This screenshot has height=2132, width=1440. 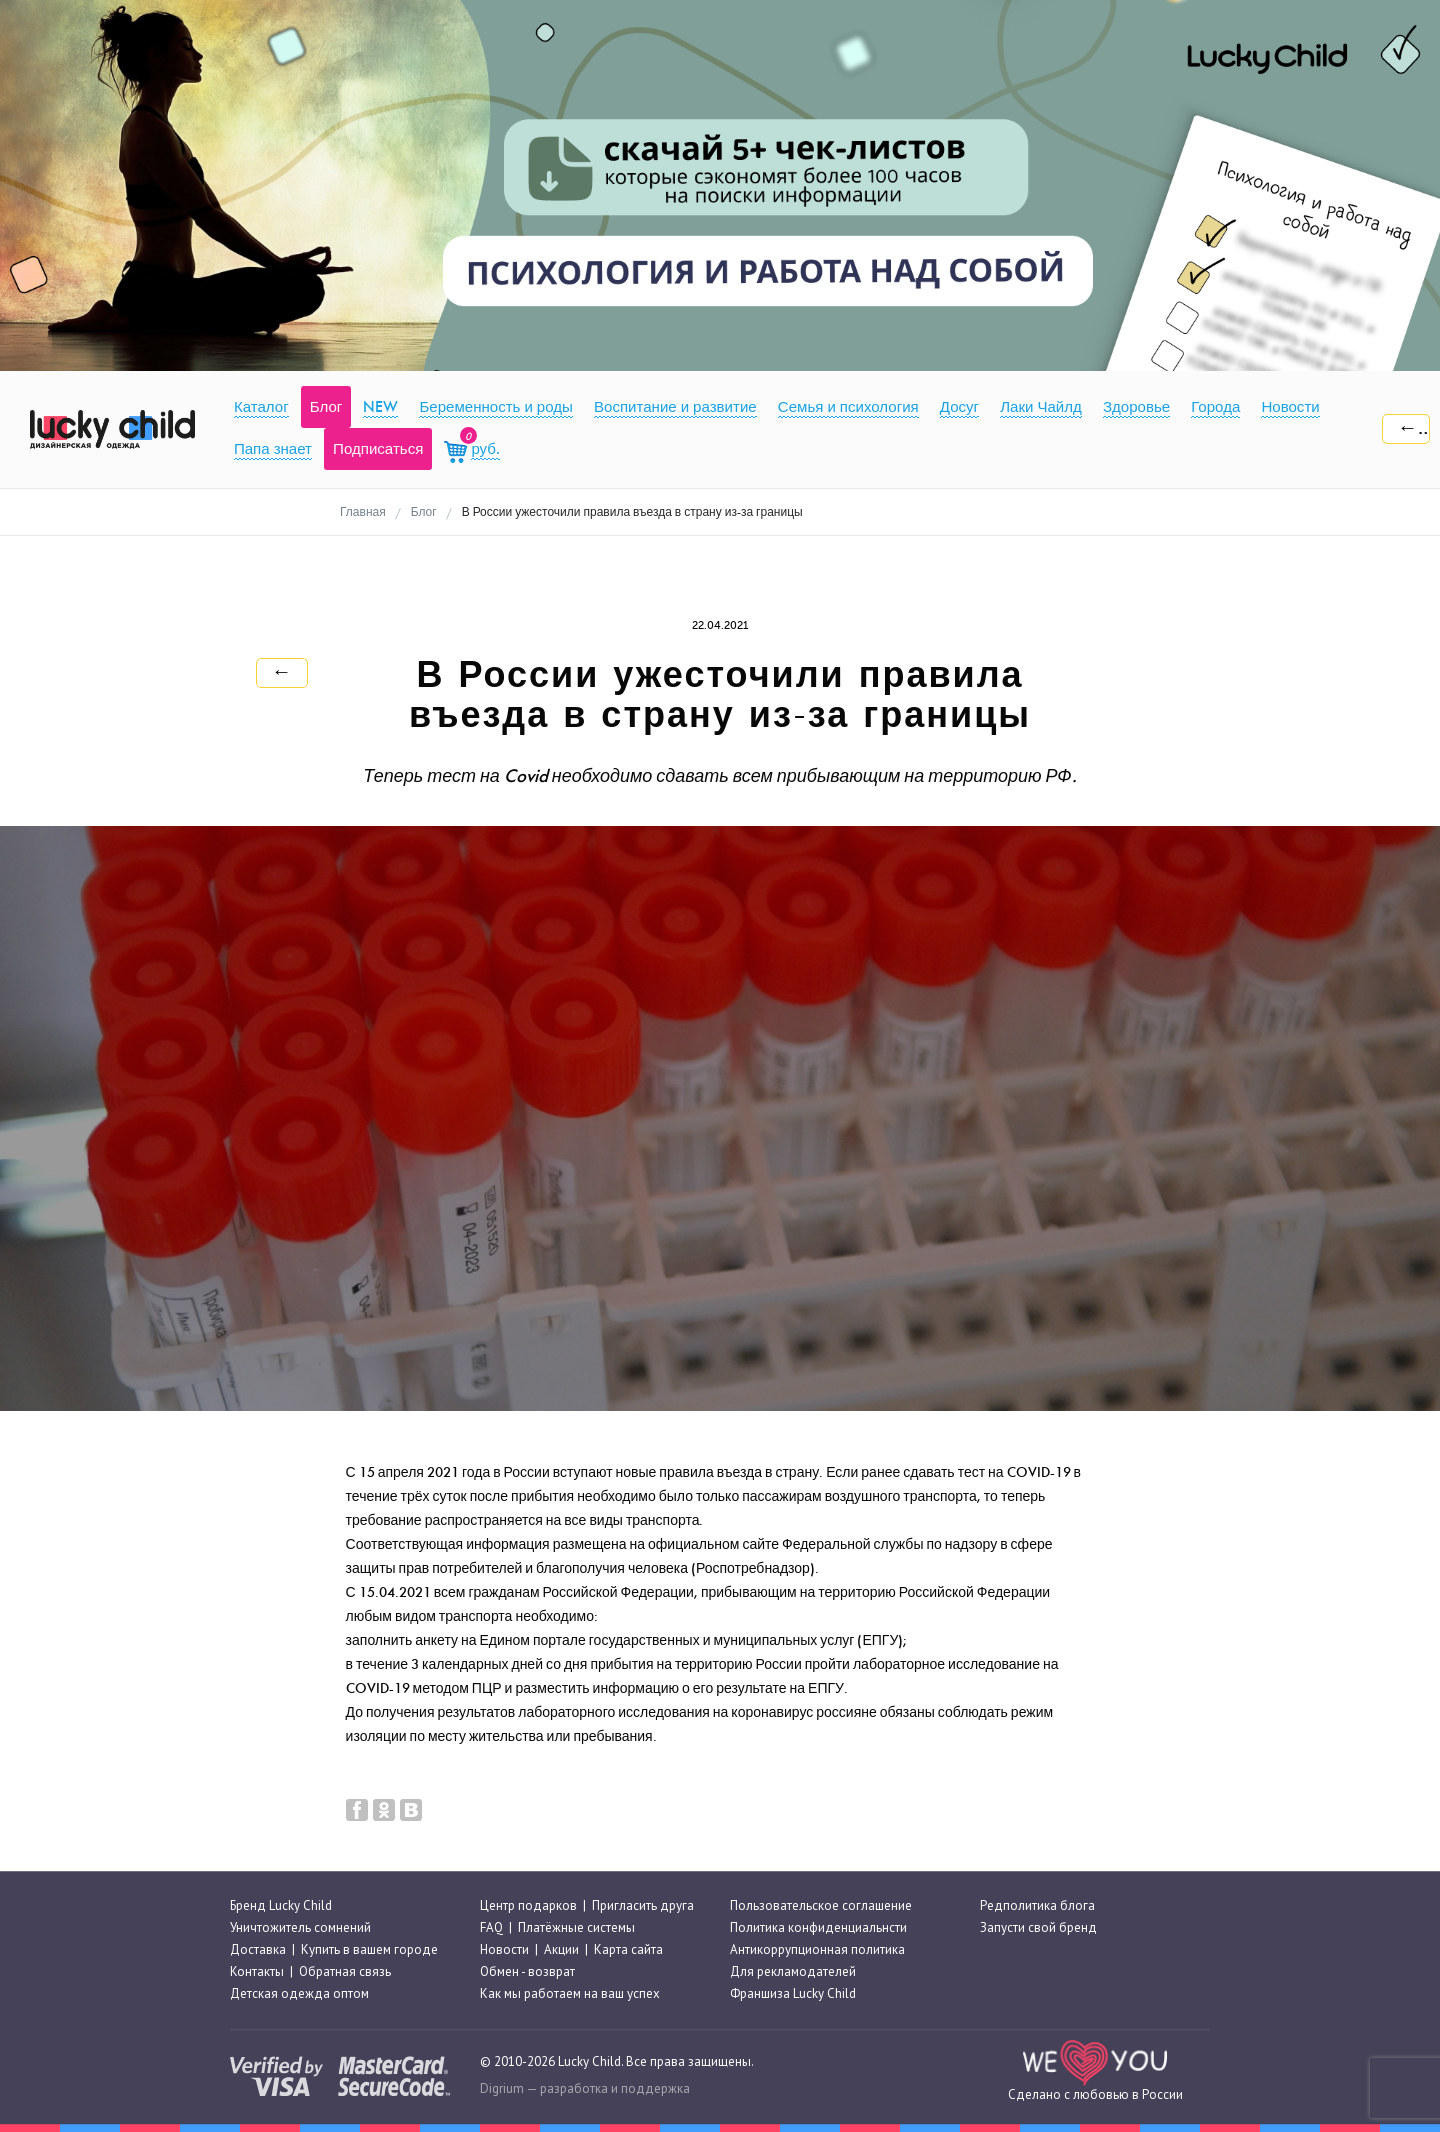 What do you see at coordinates (527, 1971) in the screenshot?
I see `Обмен - возврат` at bounding box center [527, 1971].